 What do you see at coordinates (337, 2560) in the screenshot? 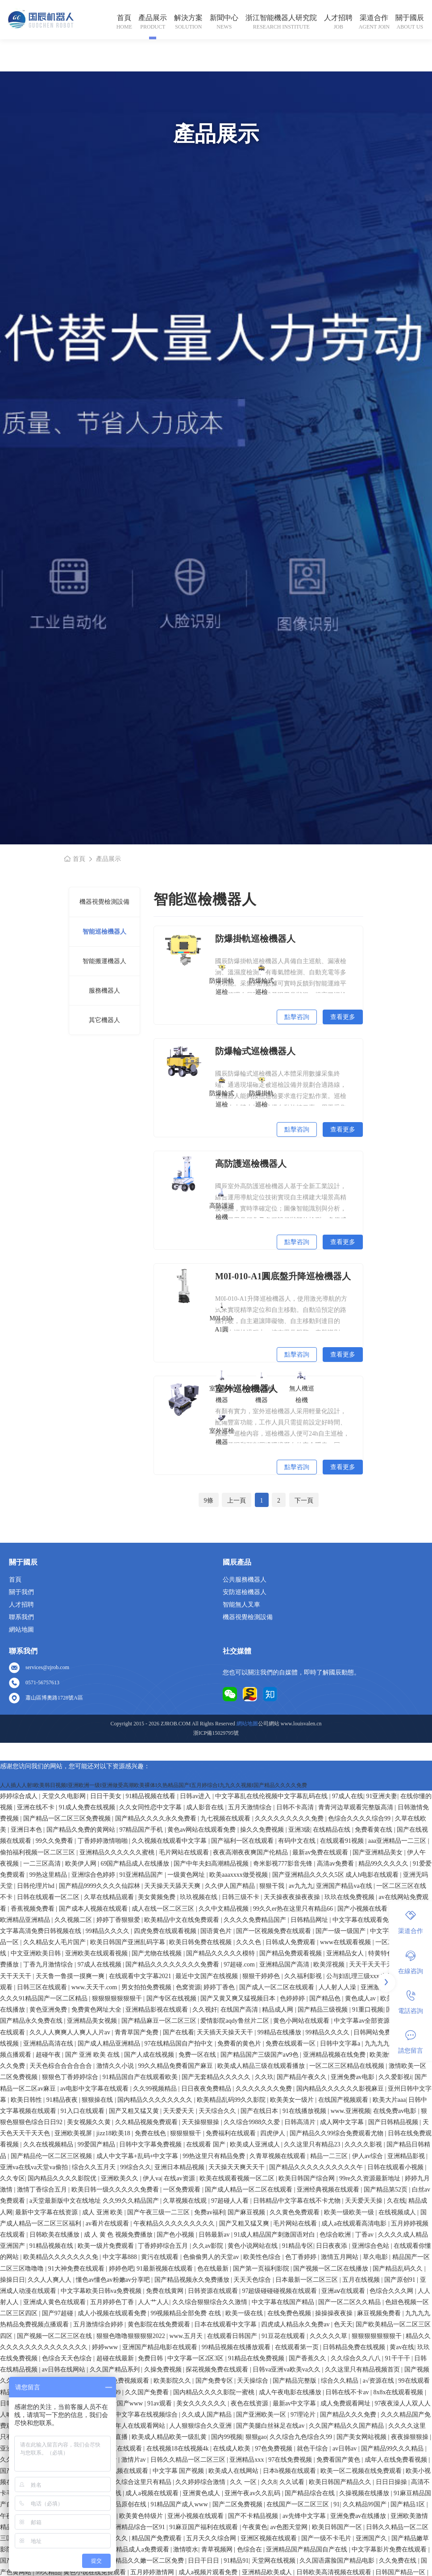
I see `久久国语露脸国产精品电影` at bounding box center [337, 2560].